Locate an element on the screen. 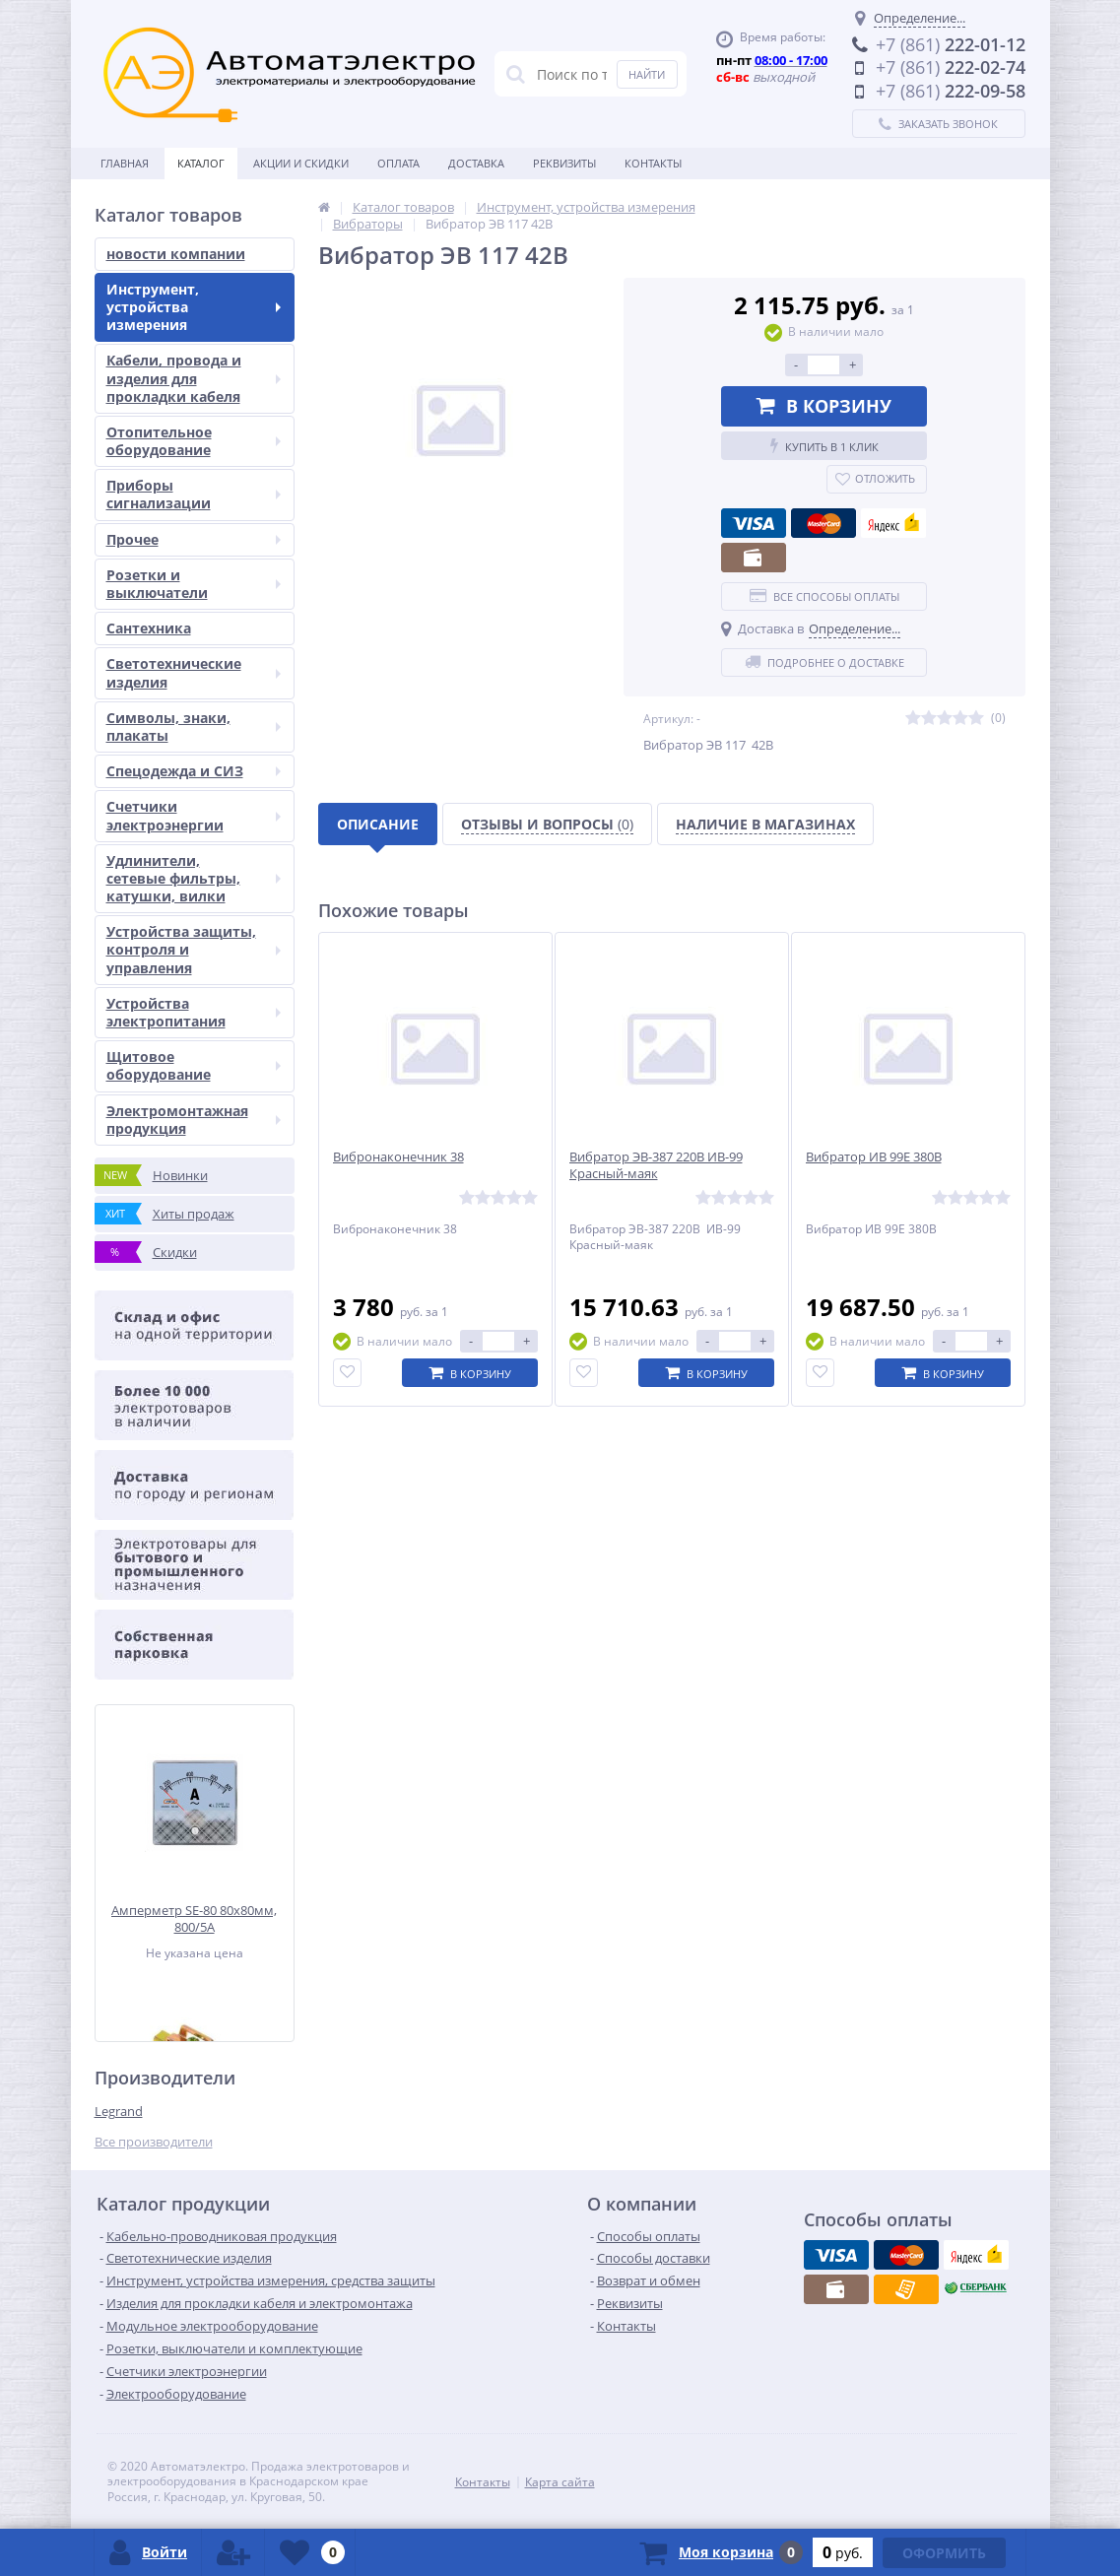 This screenshot has width=1120, height=2576. Вибратор ЭВ-387 220В ИВ-99 Красный-маяк is located at coordinates (656, 1165).